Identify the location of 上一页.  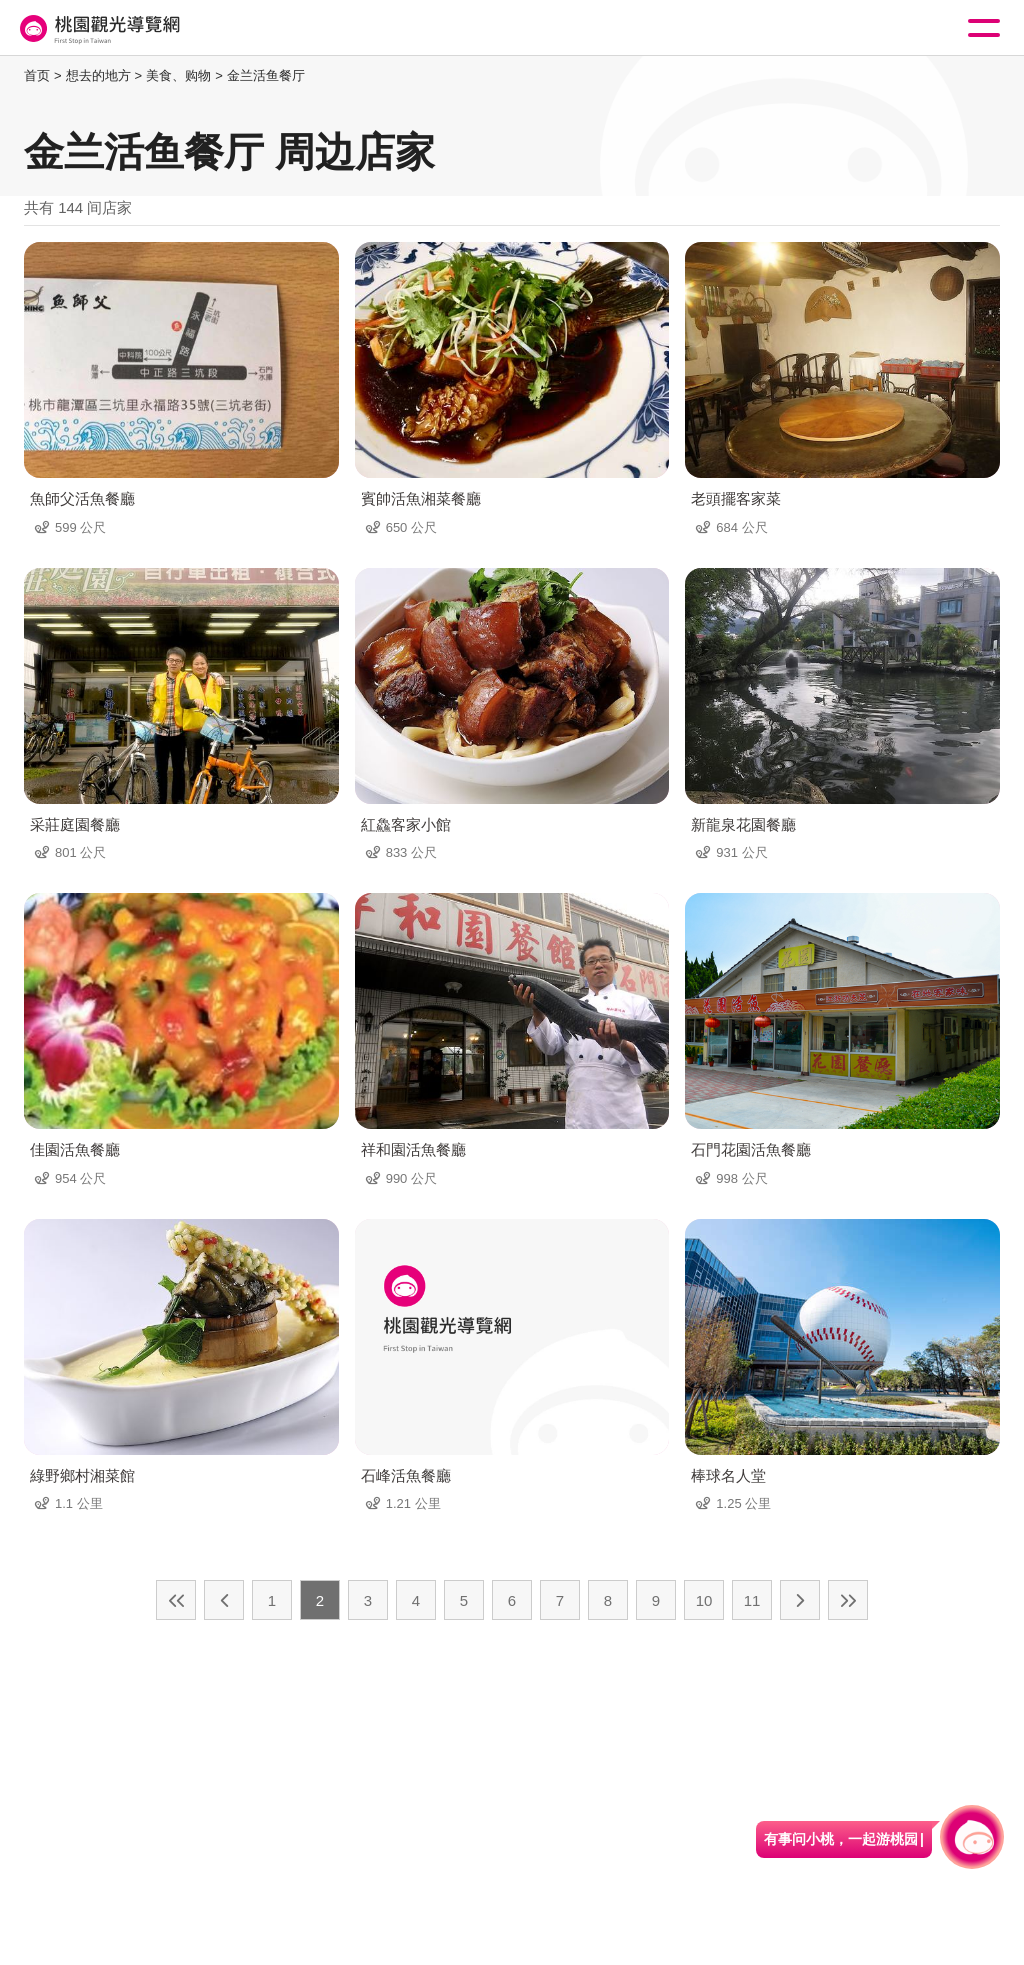
(224, 1600).